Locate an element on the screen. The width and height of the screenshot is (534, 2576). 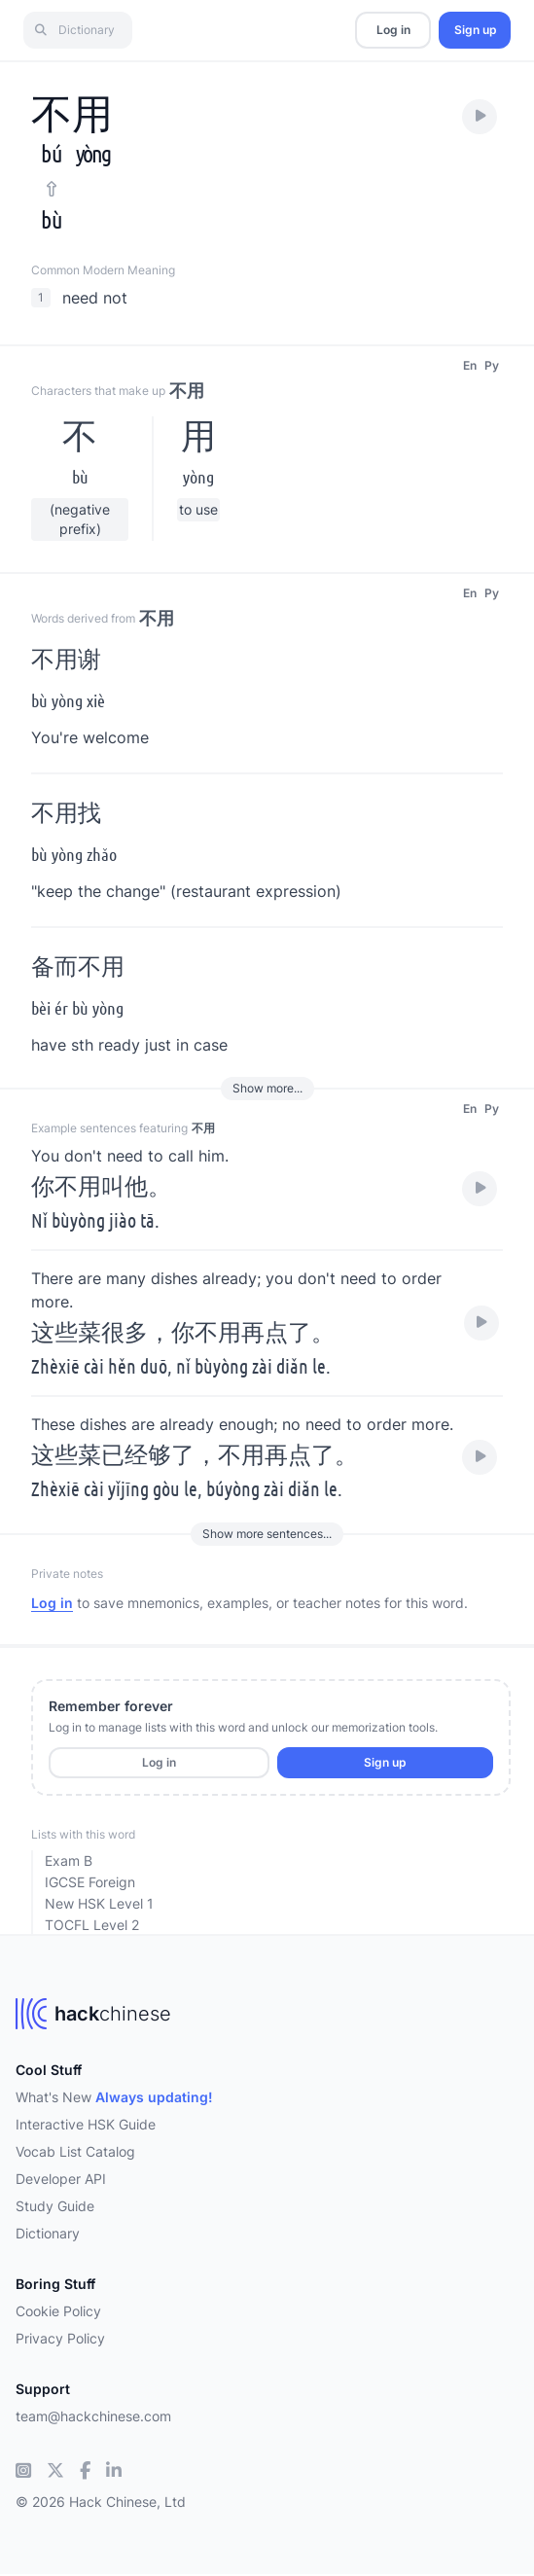
Dictionary is located at coordinates (48, 2233).